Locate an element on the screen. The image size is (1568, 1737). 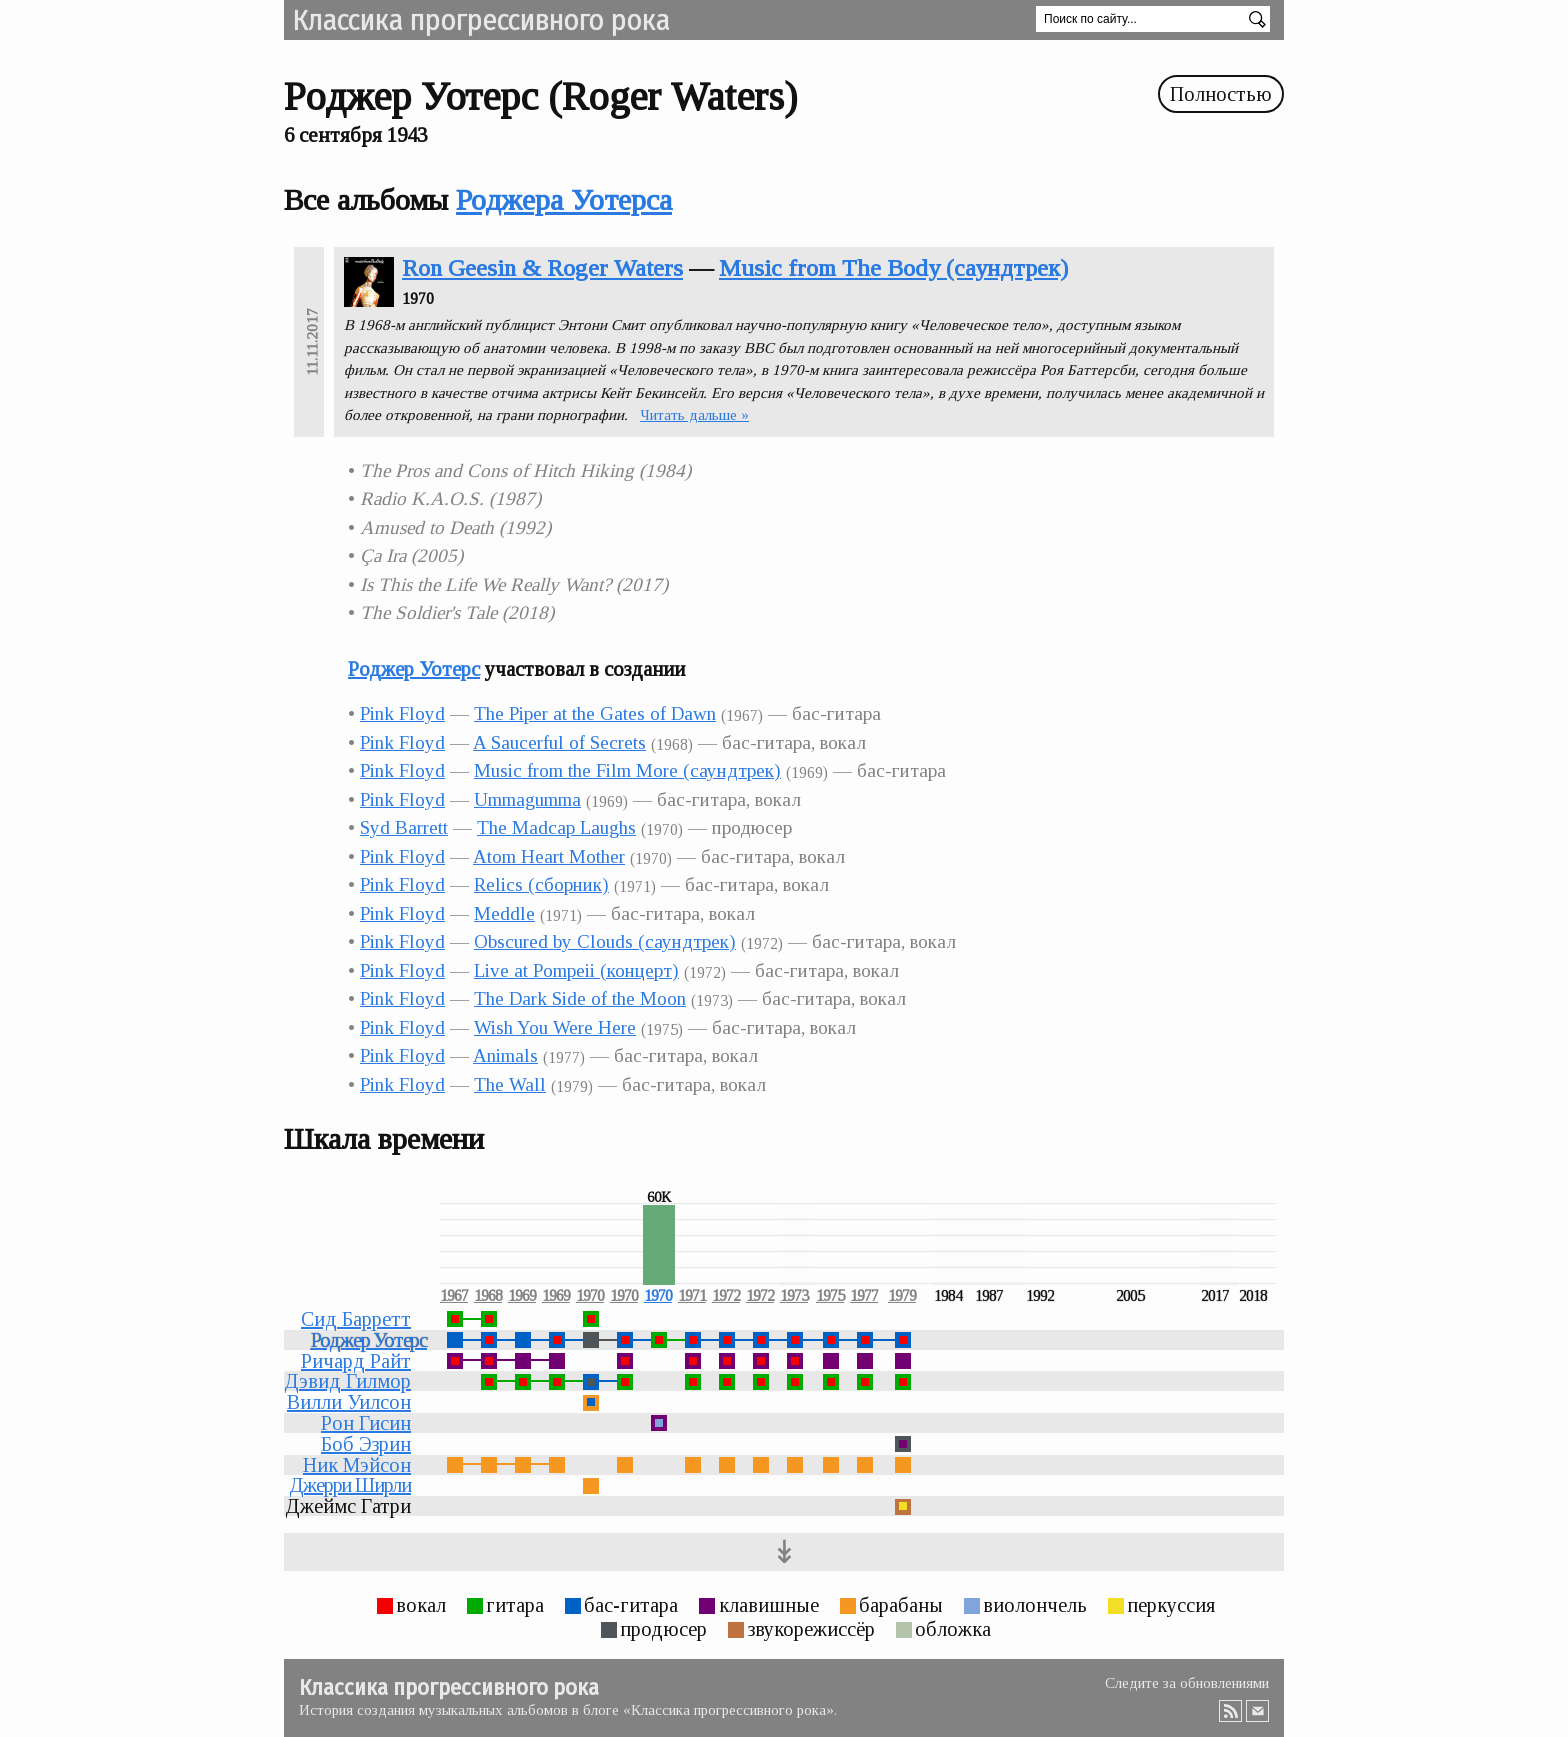
Боб Эзрин is located at coordinates (366, 1444).